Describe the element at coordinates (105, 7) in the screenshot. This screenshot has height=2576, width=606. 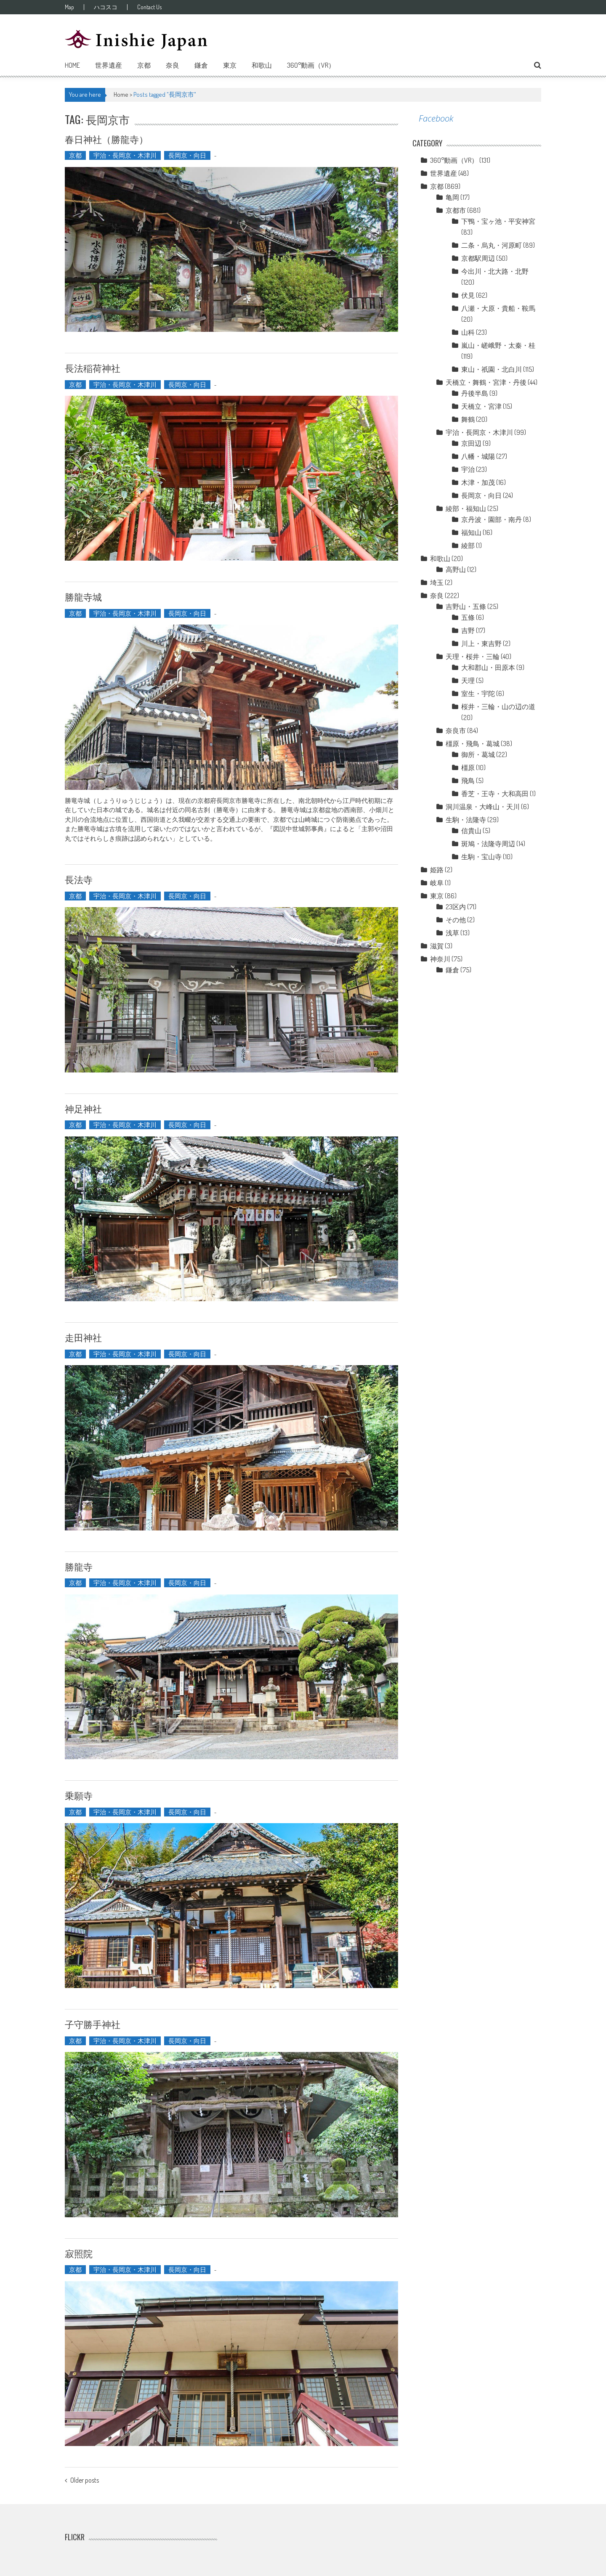
I see `ハコスコ` at that location.